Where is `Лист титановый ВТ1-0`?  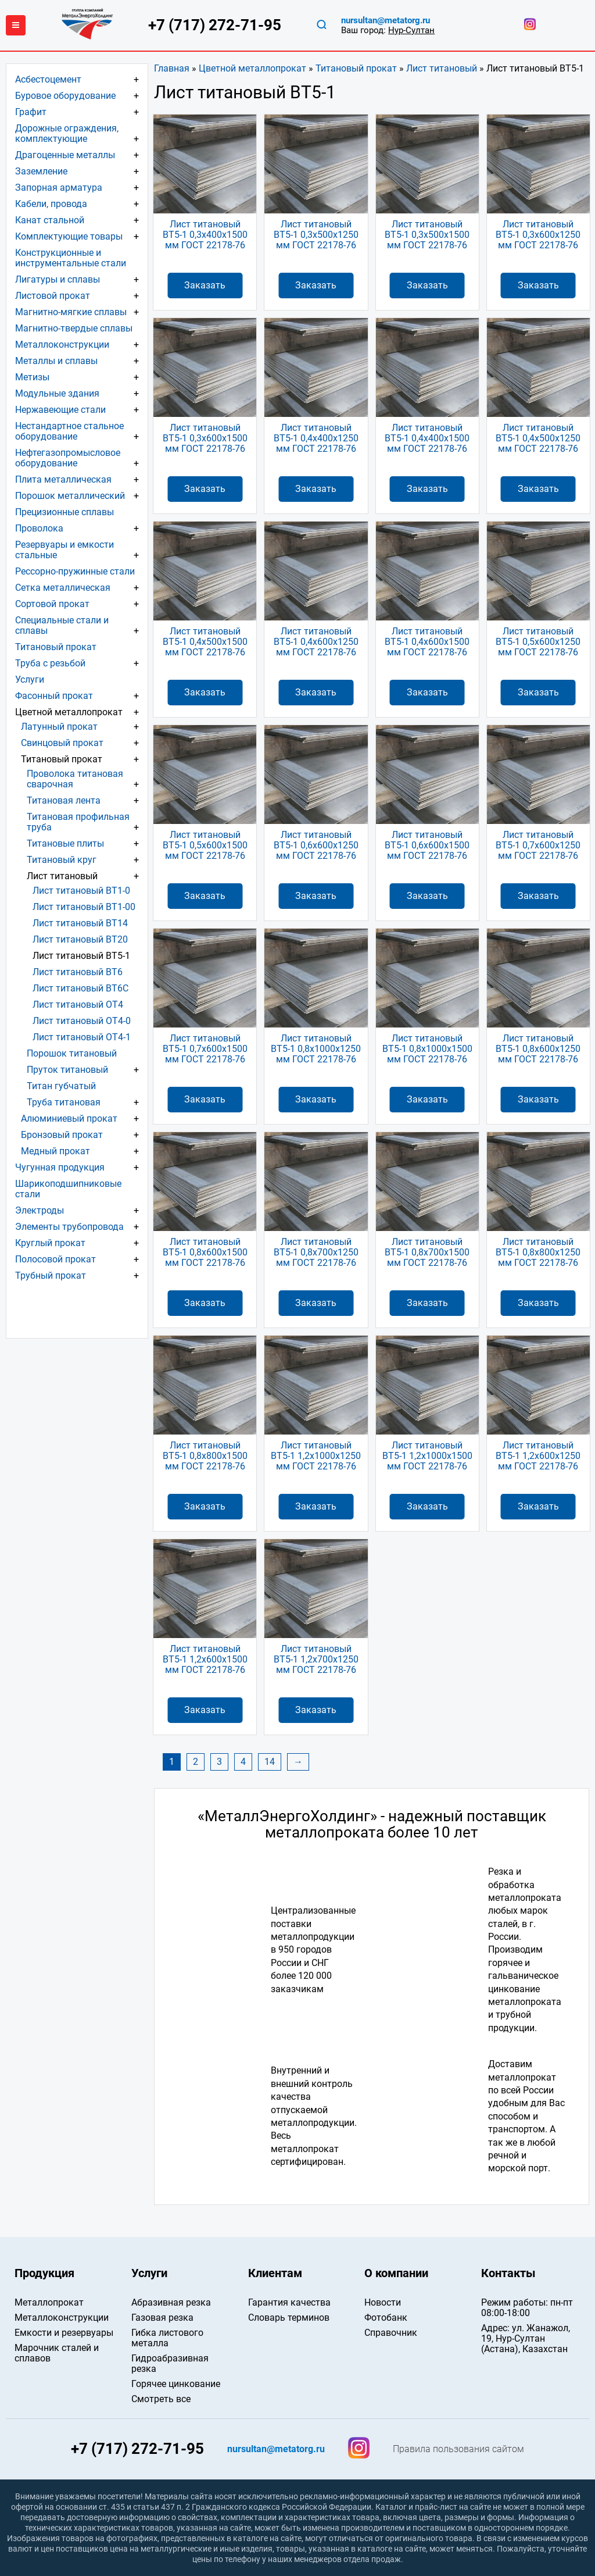
Лист титановый ВТ1-0 is located at coordinates (81, 890).